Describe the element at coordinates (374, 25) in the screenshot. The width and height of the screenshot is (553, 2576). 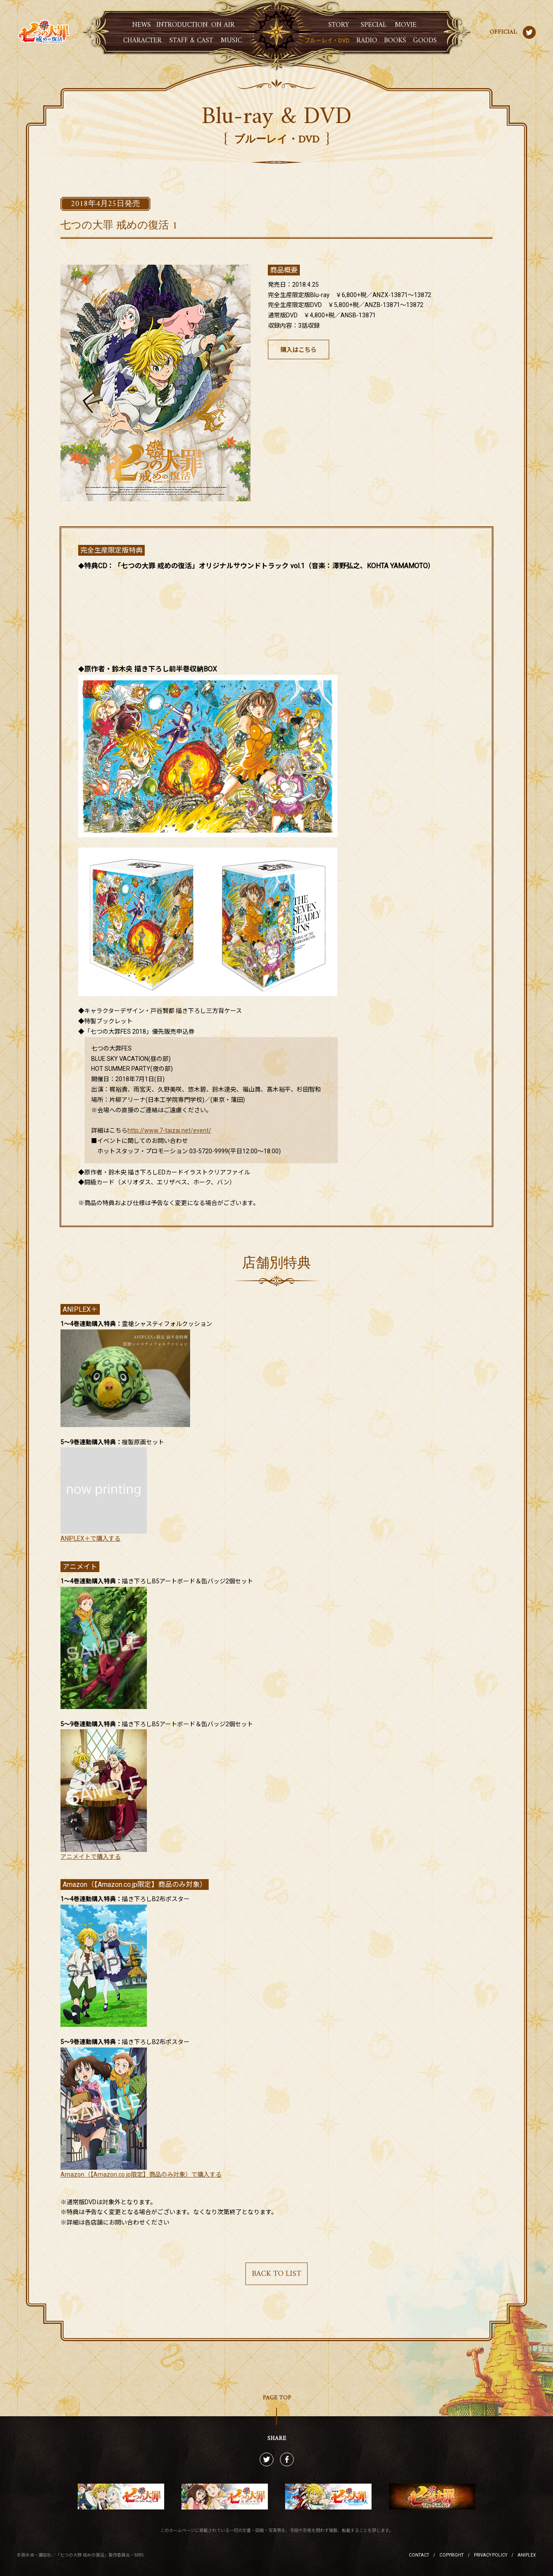
I see `スペシャル` at that location.